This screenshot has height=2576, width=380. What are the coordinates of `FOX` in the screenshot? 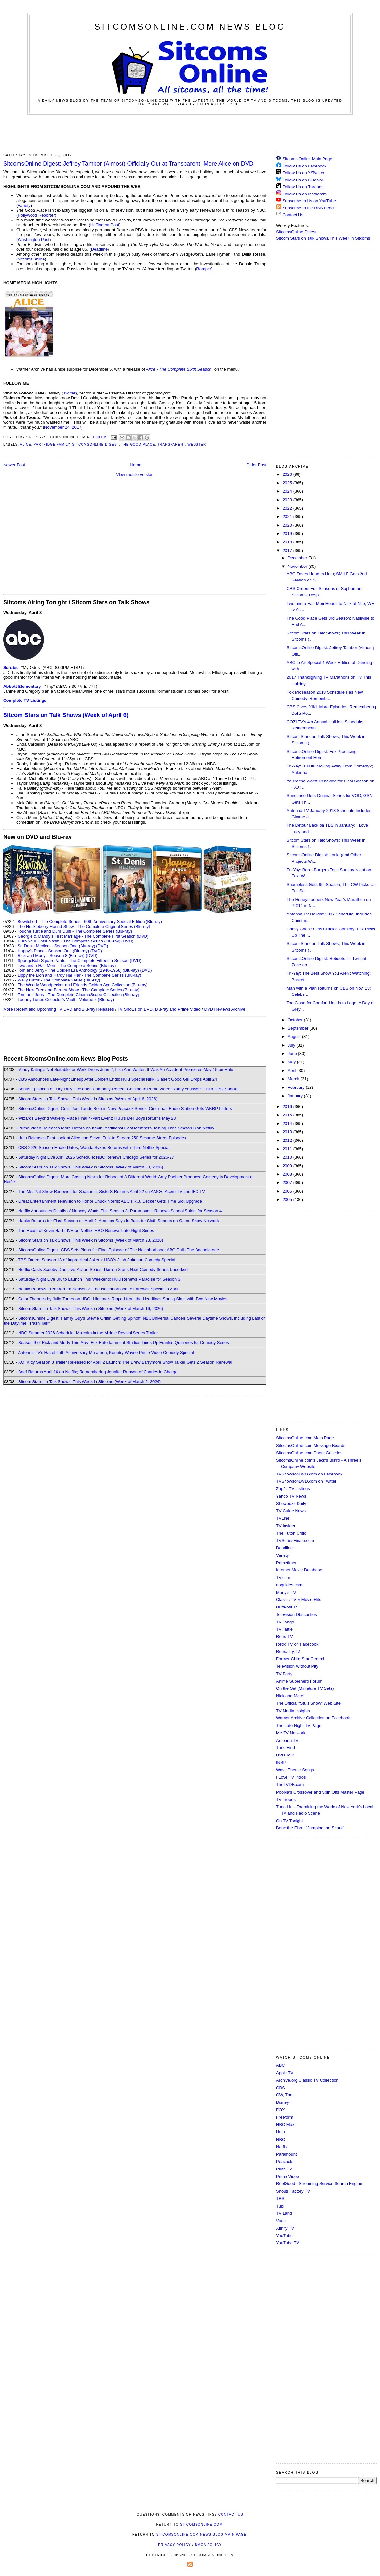 It's located at (280, 2109).